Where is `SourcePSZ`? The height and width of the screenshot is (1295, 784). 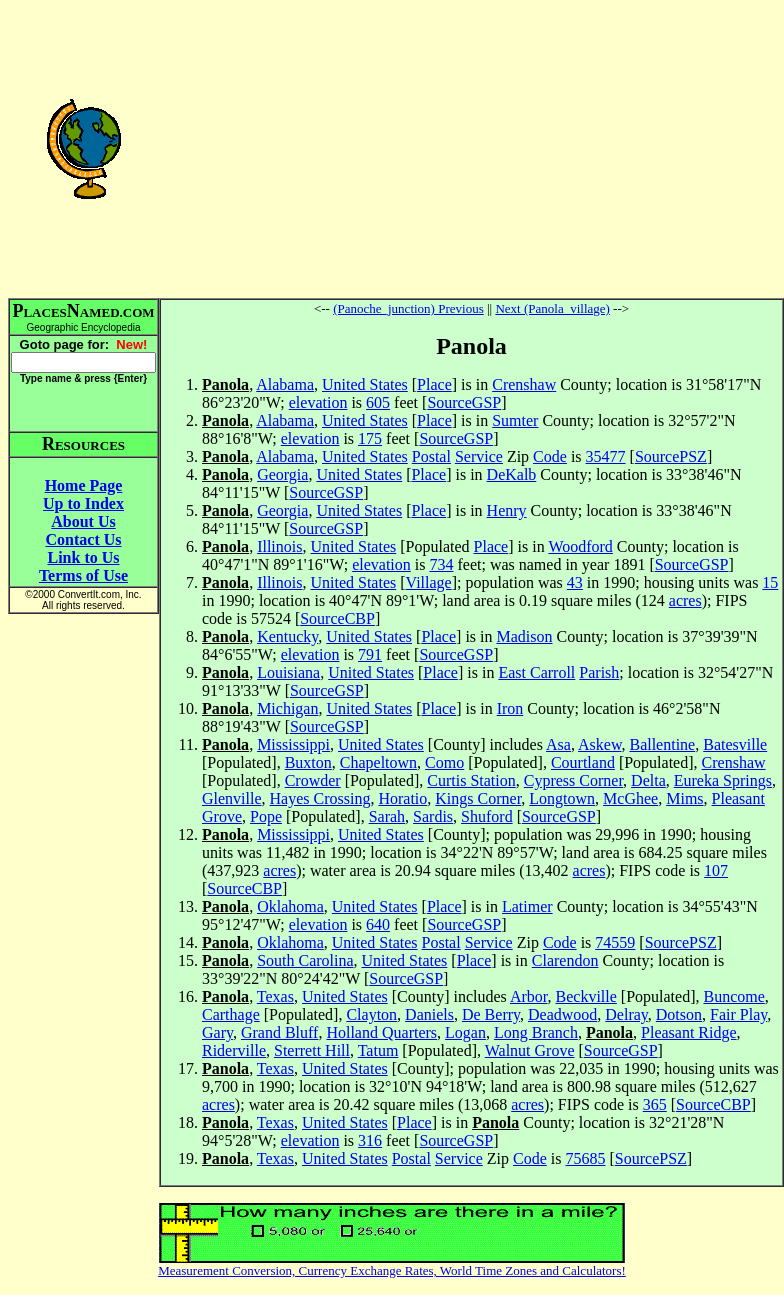
SourcePSZ is located at coordinates (671, 456).